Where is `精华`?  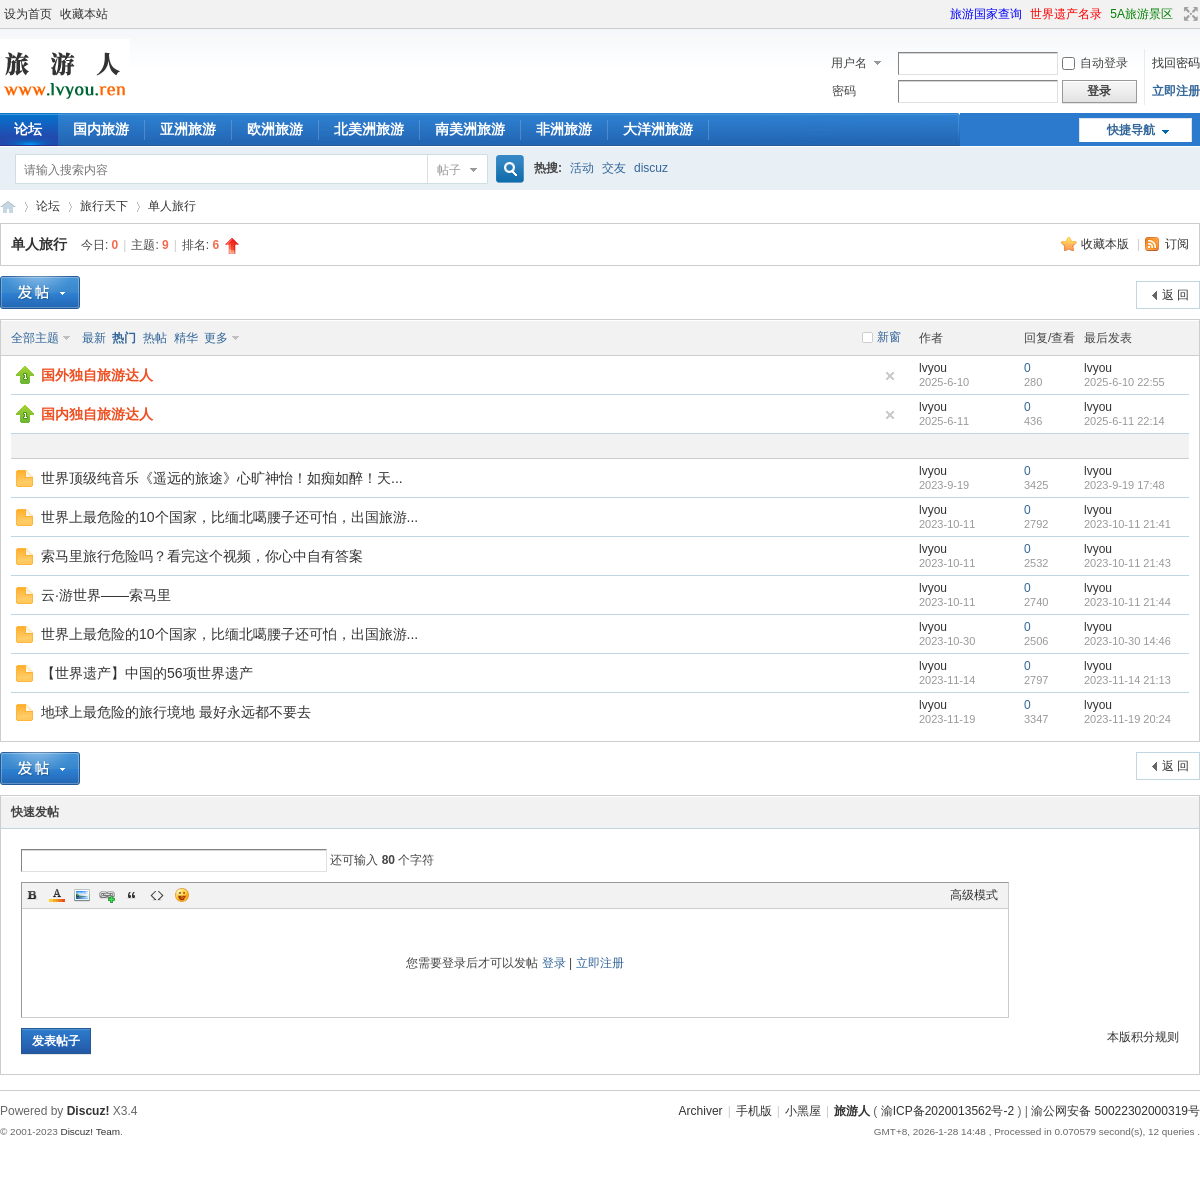 精华 is located at coordinates (186, 338).